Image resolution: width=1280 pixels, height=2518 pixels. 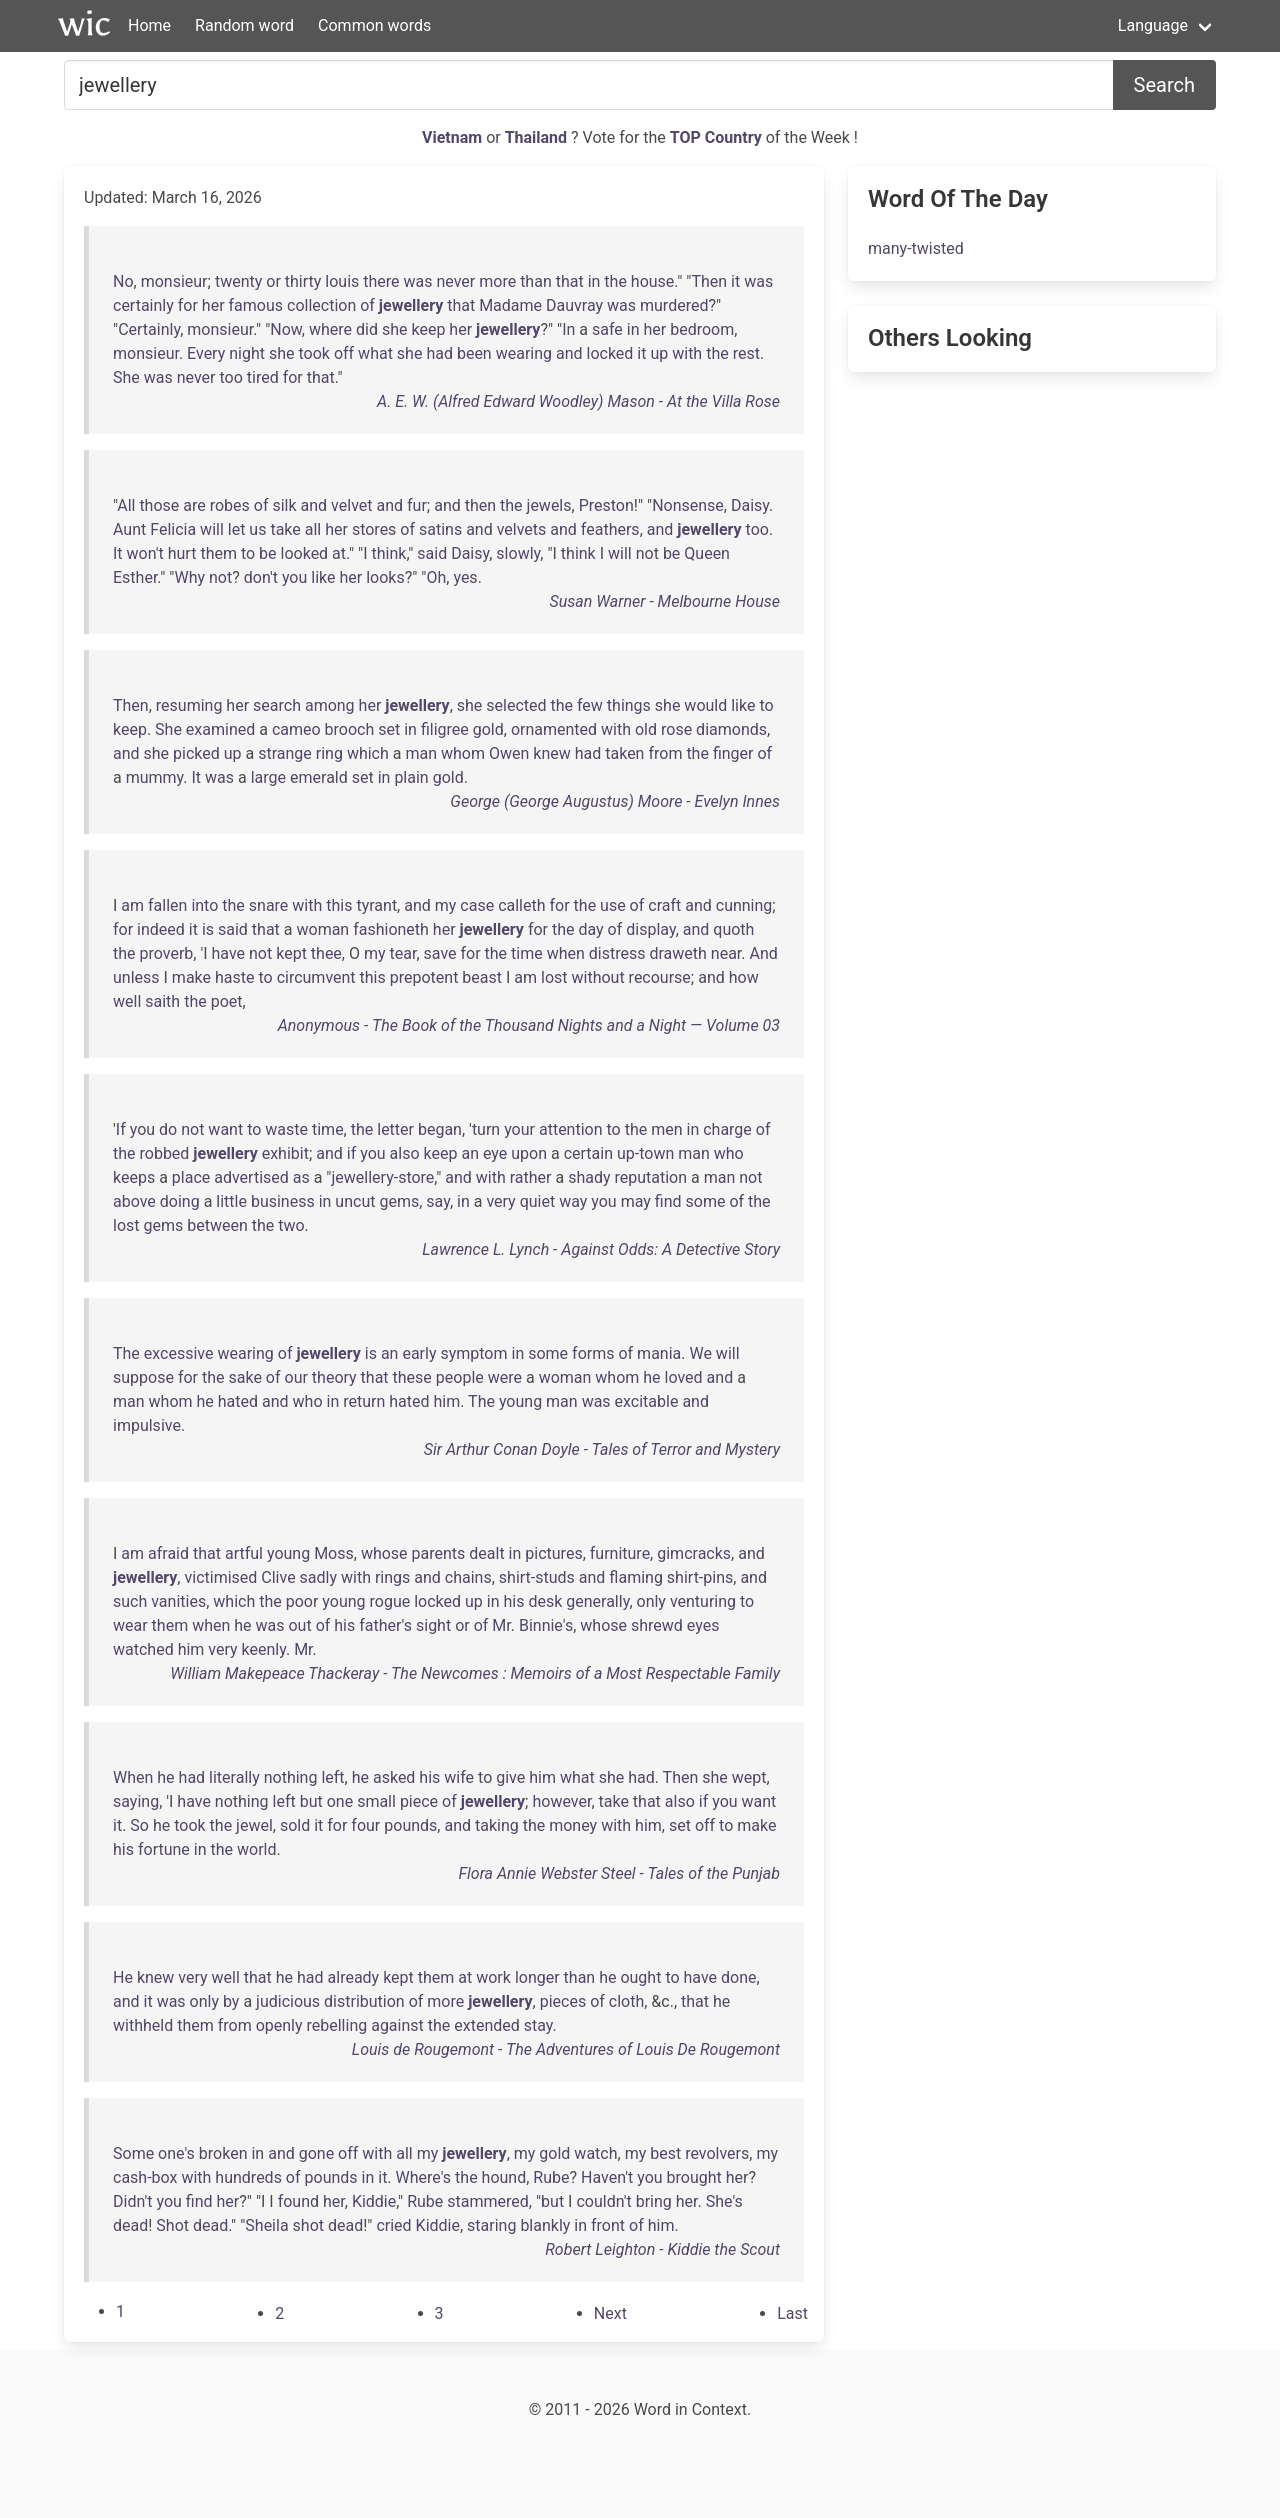 I want to click on whom, so click(x=463, y=753).